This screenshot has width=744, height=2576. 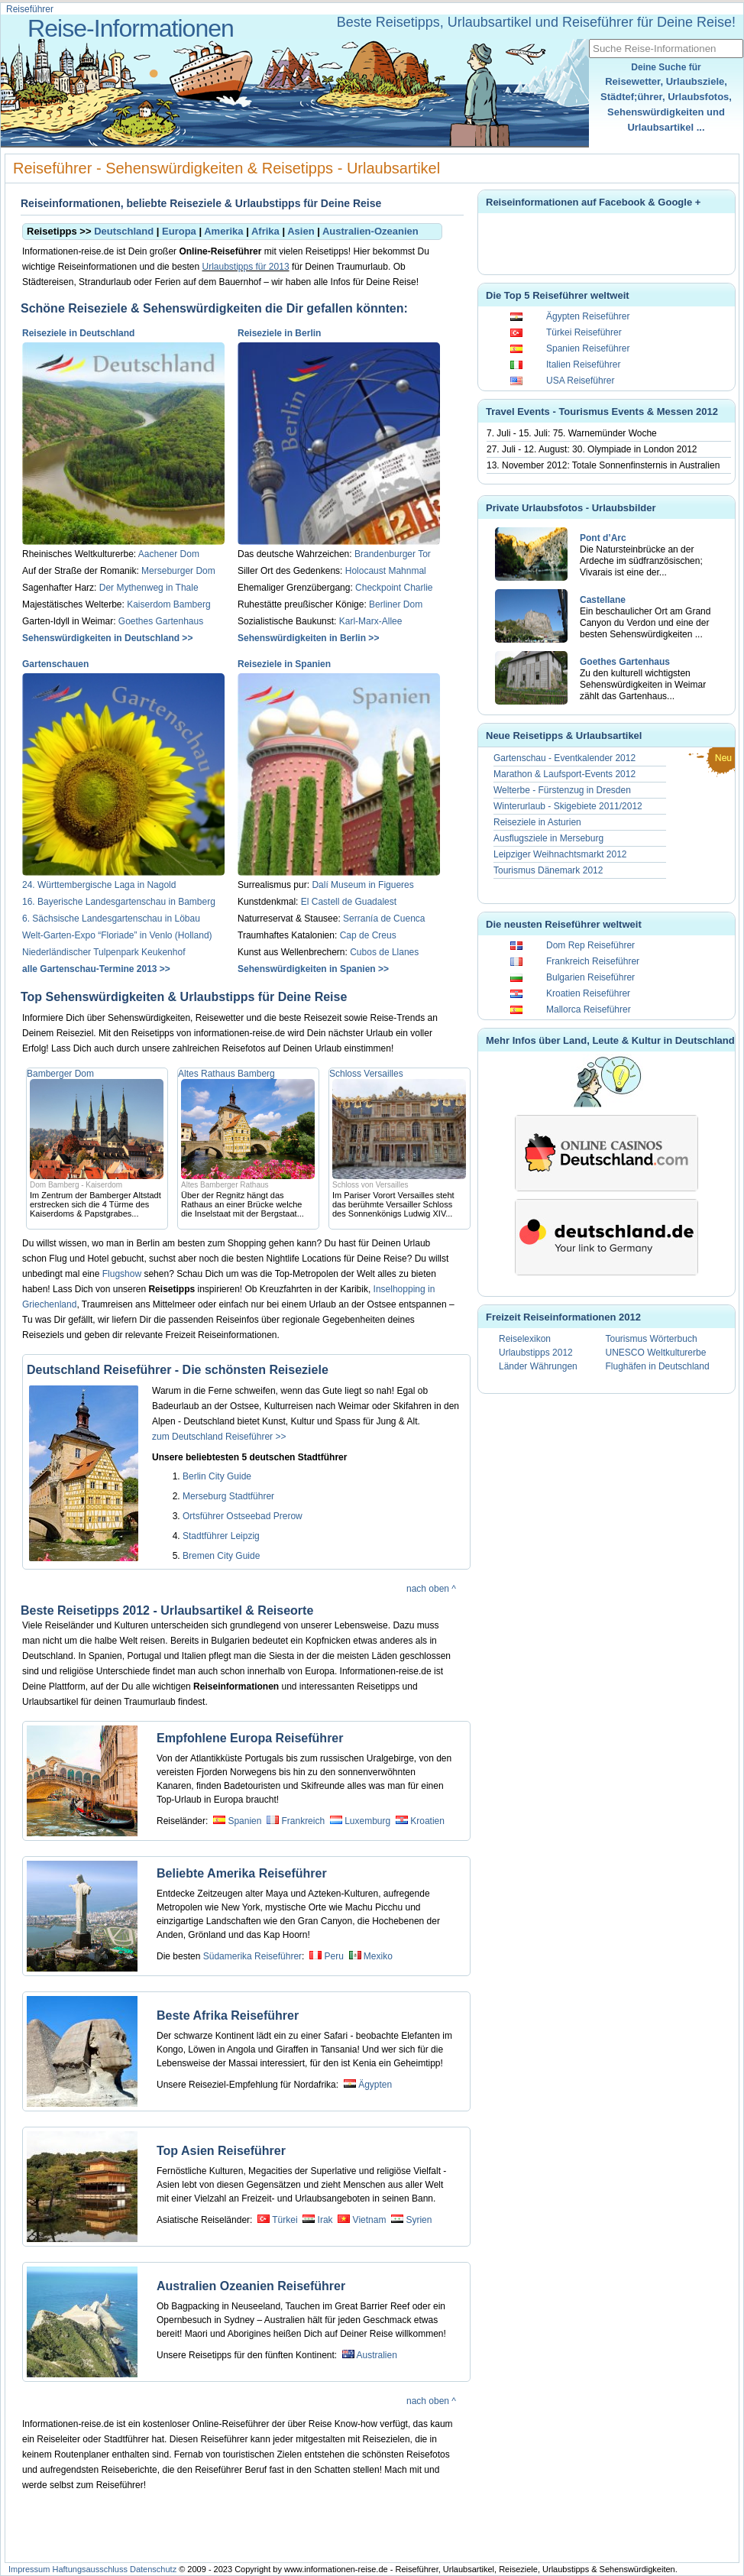 I want to click on Reiseziele in Spanien, so click(x=284, y=664).